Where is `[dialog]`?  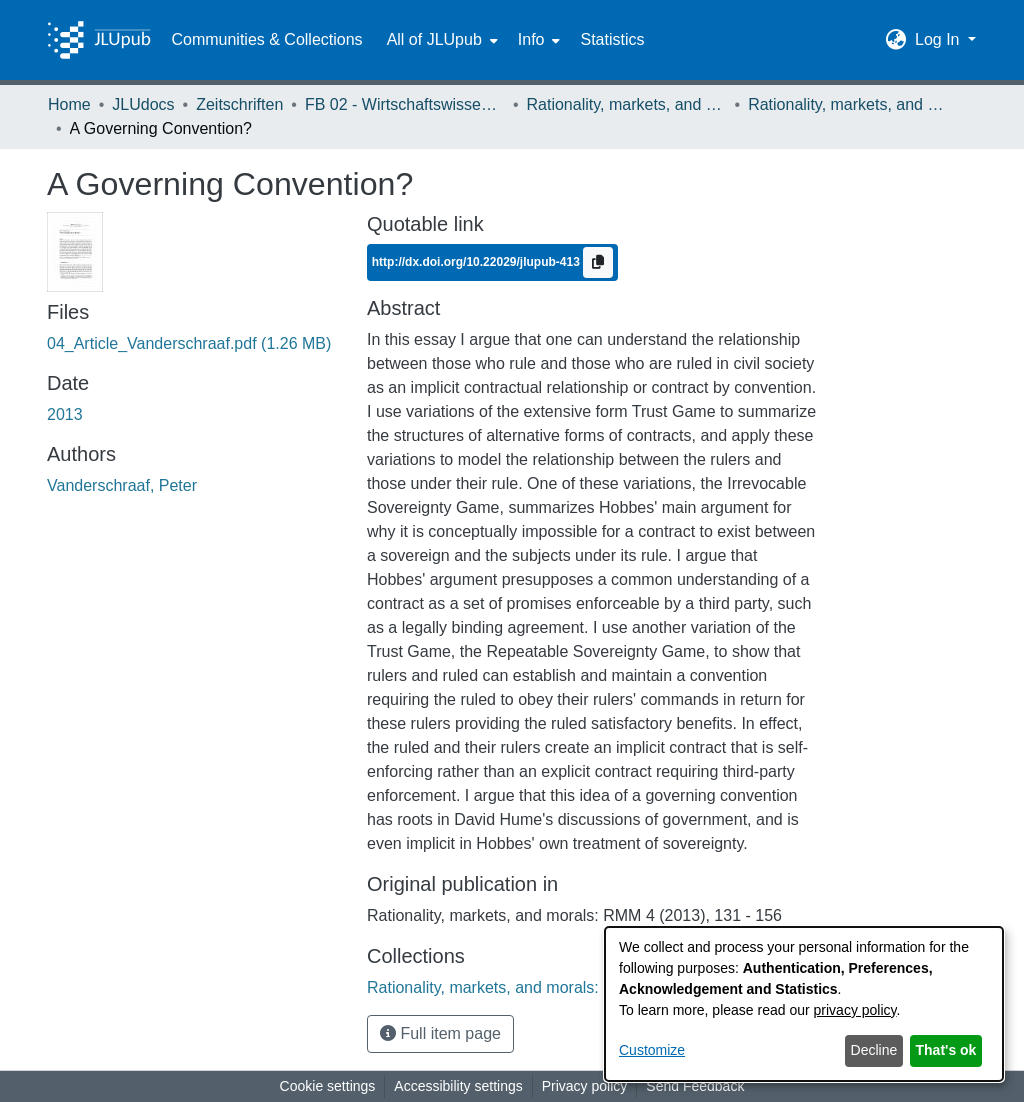 [dialog] is located at coordinates (804, 1004).